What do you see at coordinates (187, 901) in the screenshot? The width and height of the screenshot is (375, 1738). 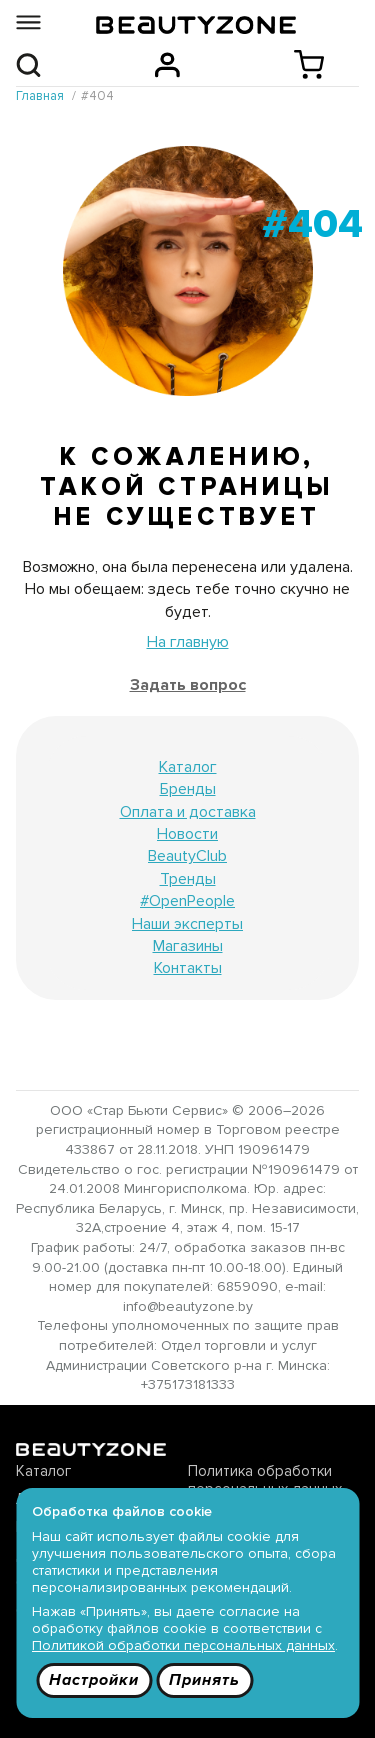 I see `#OpenPeople` at bounding box center [187, 901].